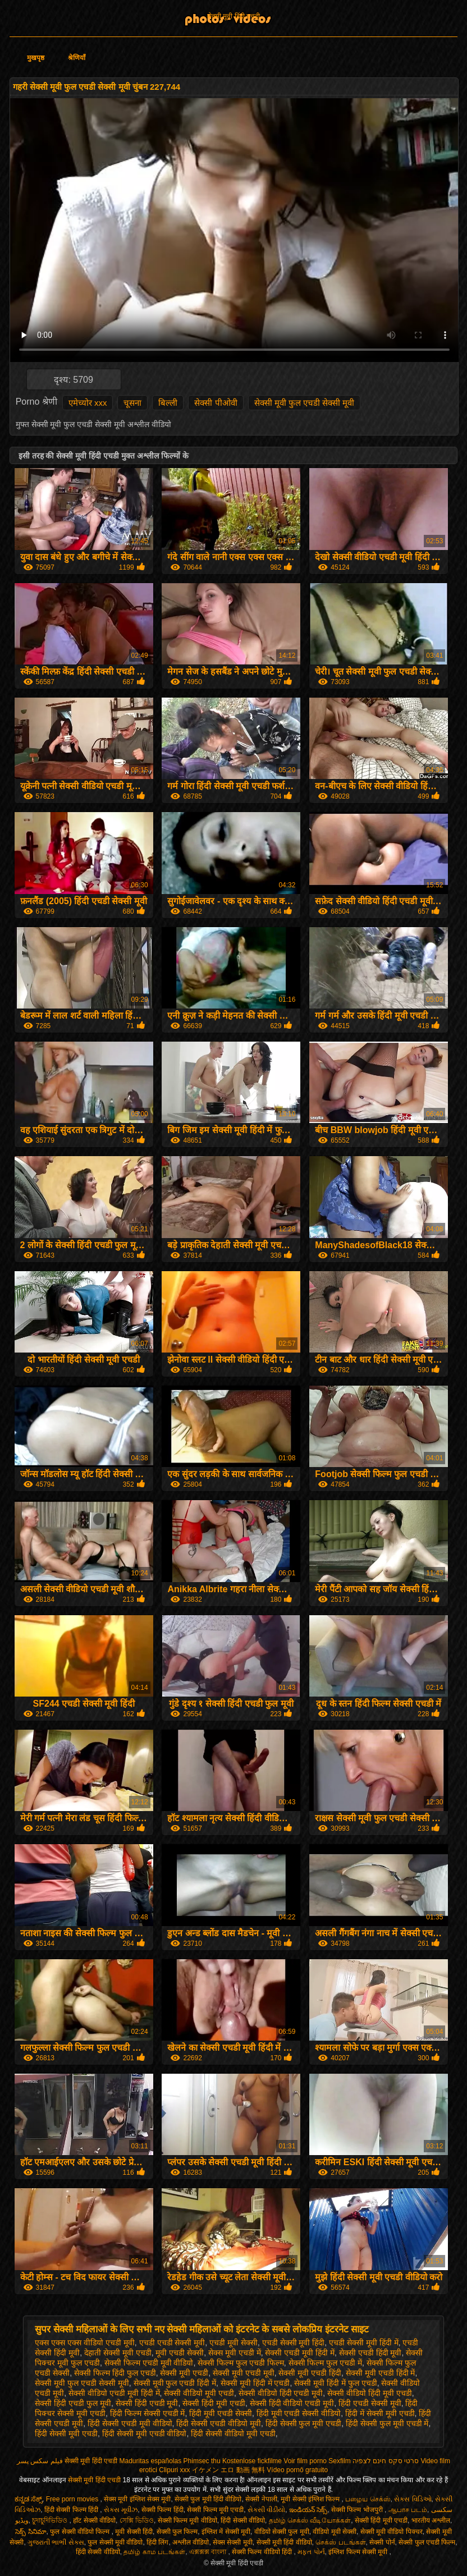 The image size is (467, 2576). What do you see at coordinates (184, 2372) in the screenshot?
I see `सेक्सी मूवी एचडी` at bounding box center [184, 2372].